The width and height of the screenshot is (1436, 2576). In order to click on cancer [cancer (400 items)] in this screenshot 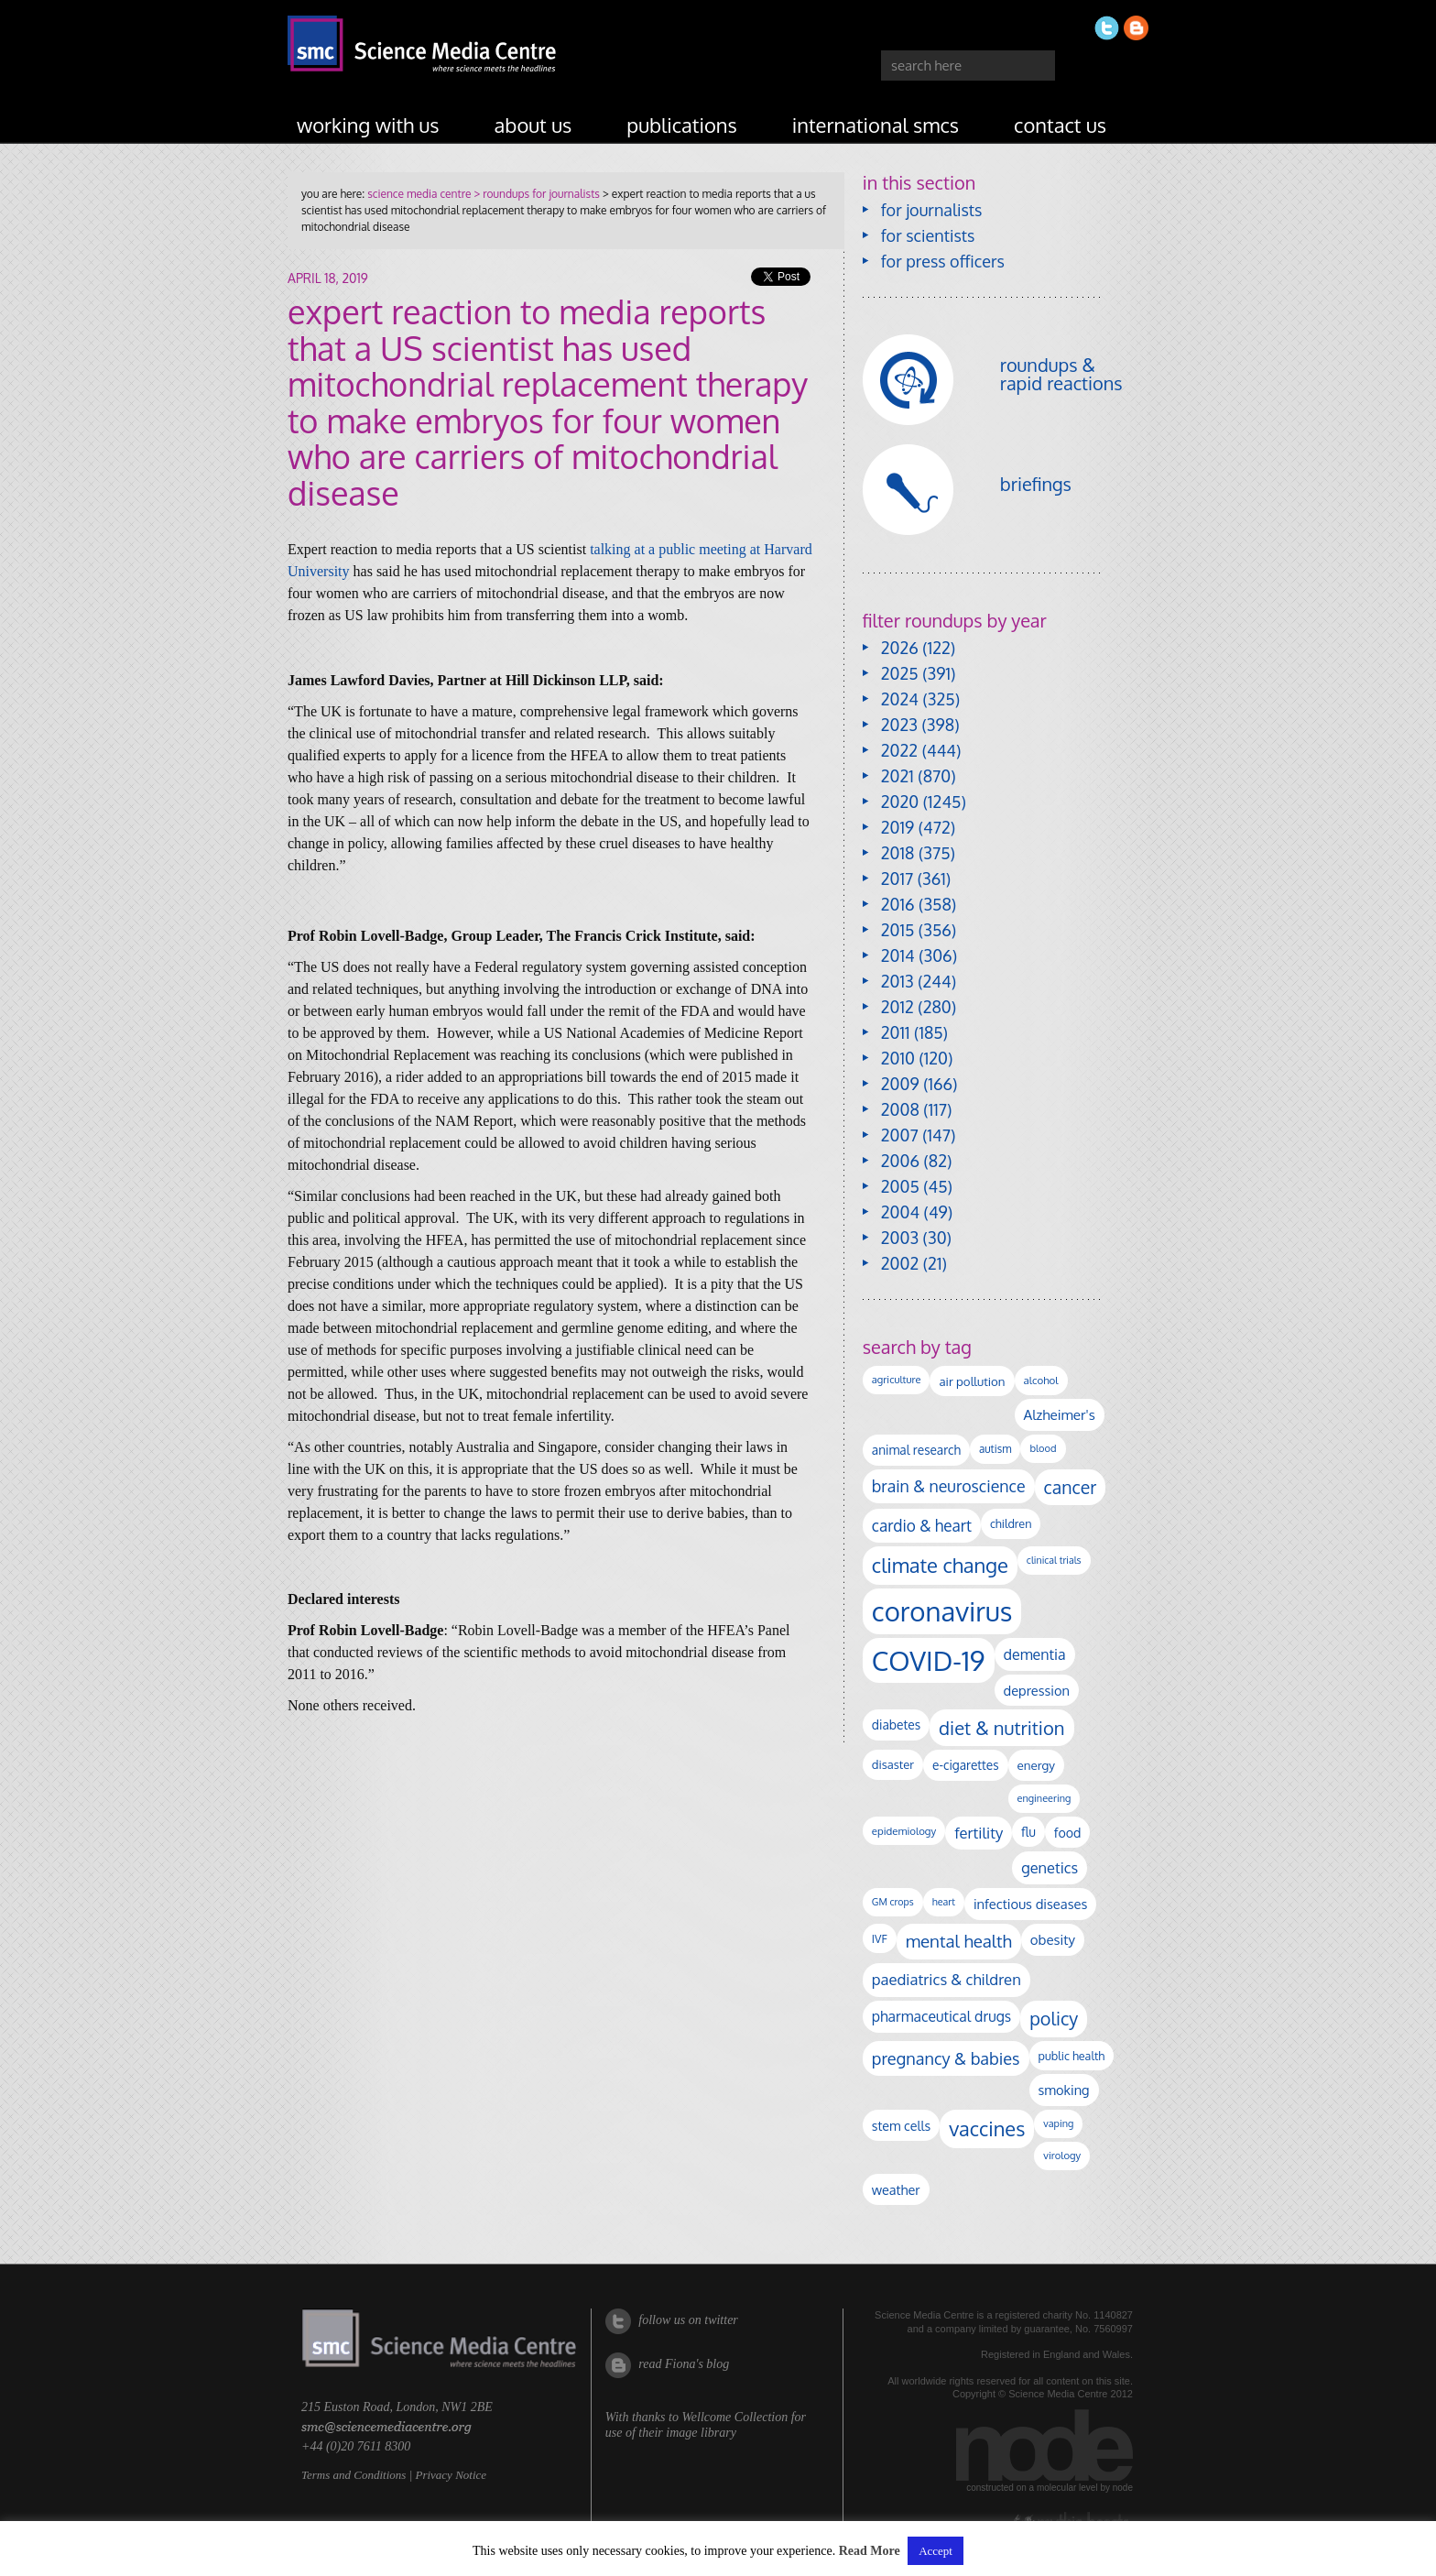, I will do `click(1070, 1487)`.